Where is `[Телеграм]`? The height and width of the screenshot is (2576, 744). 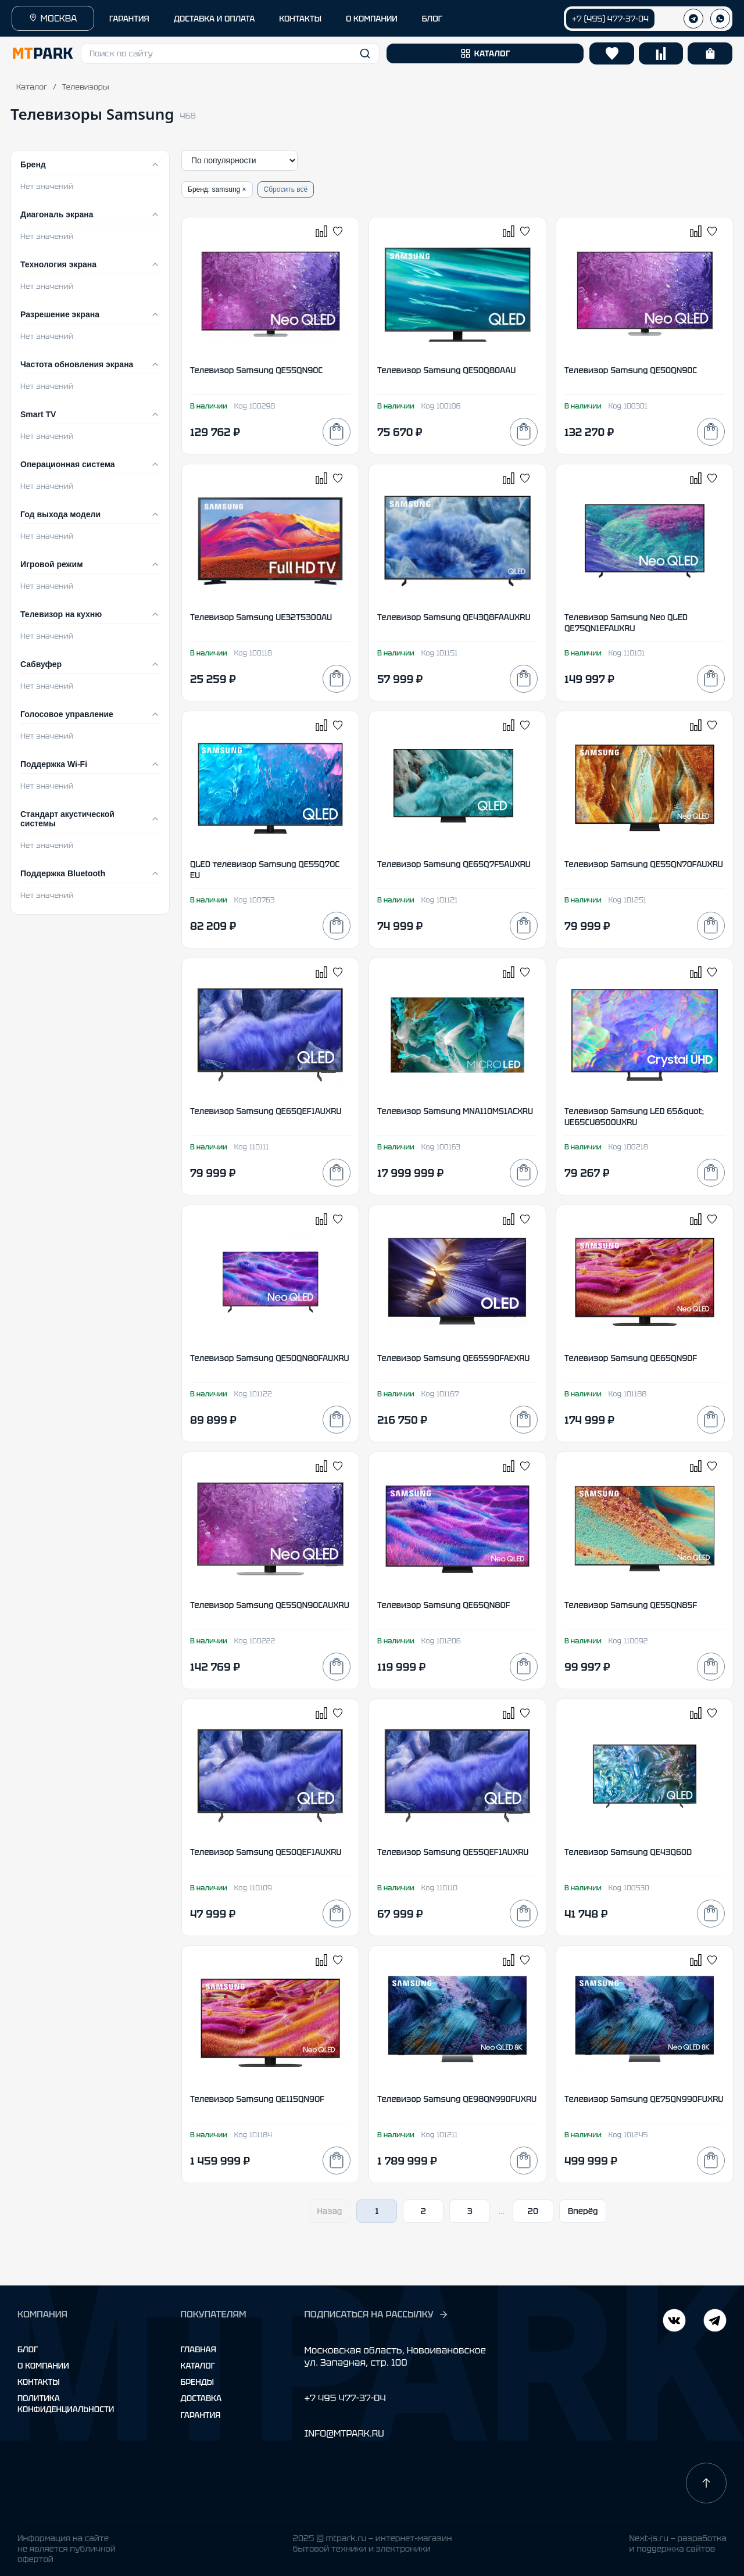 [Телеграм] is located at coordinates (693, 18).